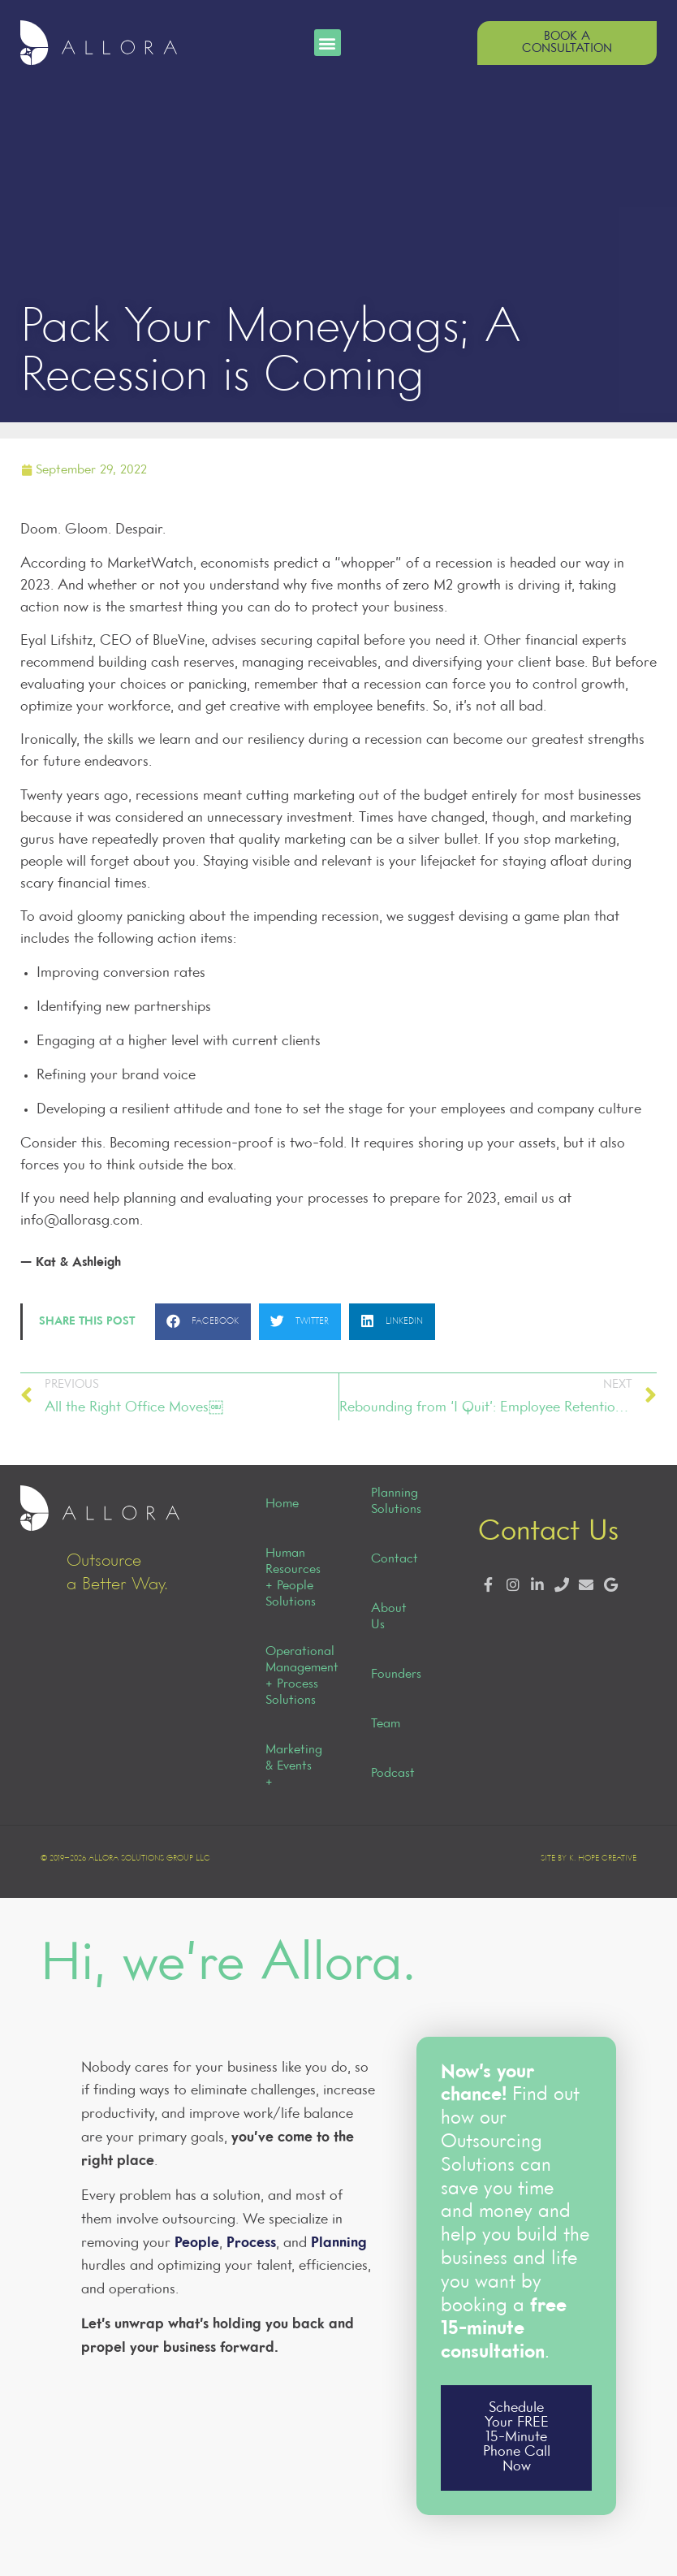 This screenshot has width=677, height=2576. What do you see at coordinates (291, 1676) in the screenshot?
I see `Operational Management + Process Solutions` at bounding box center [291, 1676].